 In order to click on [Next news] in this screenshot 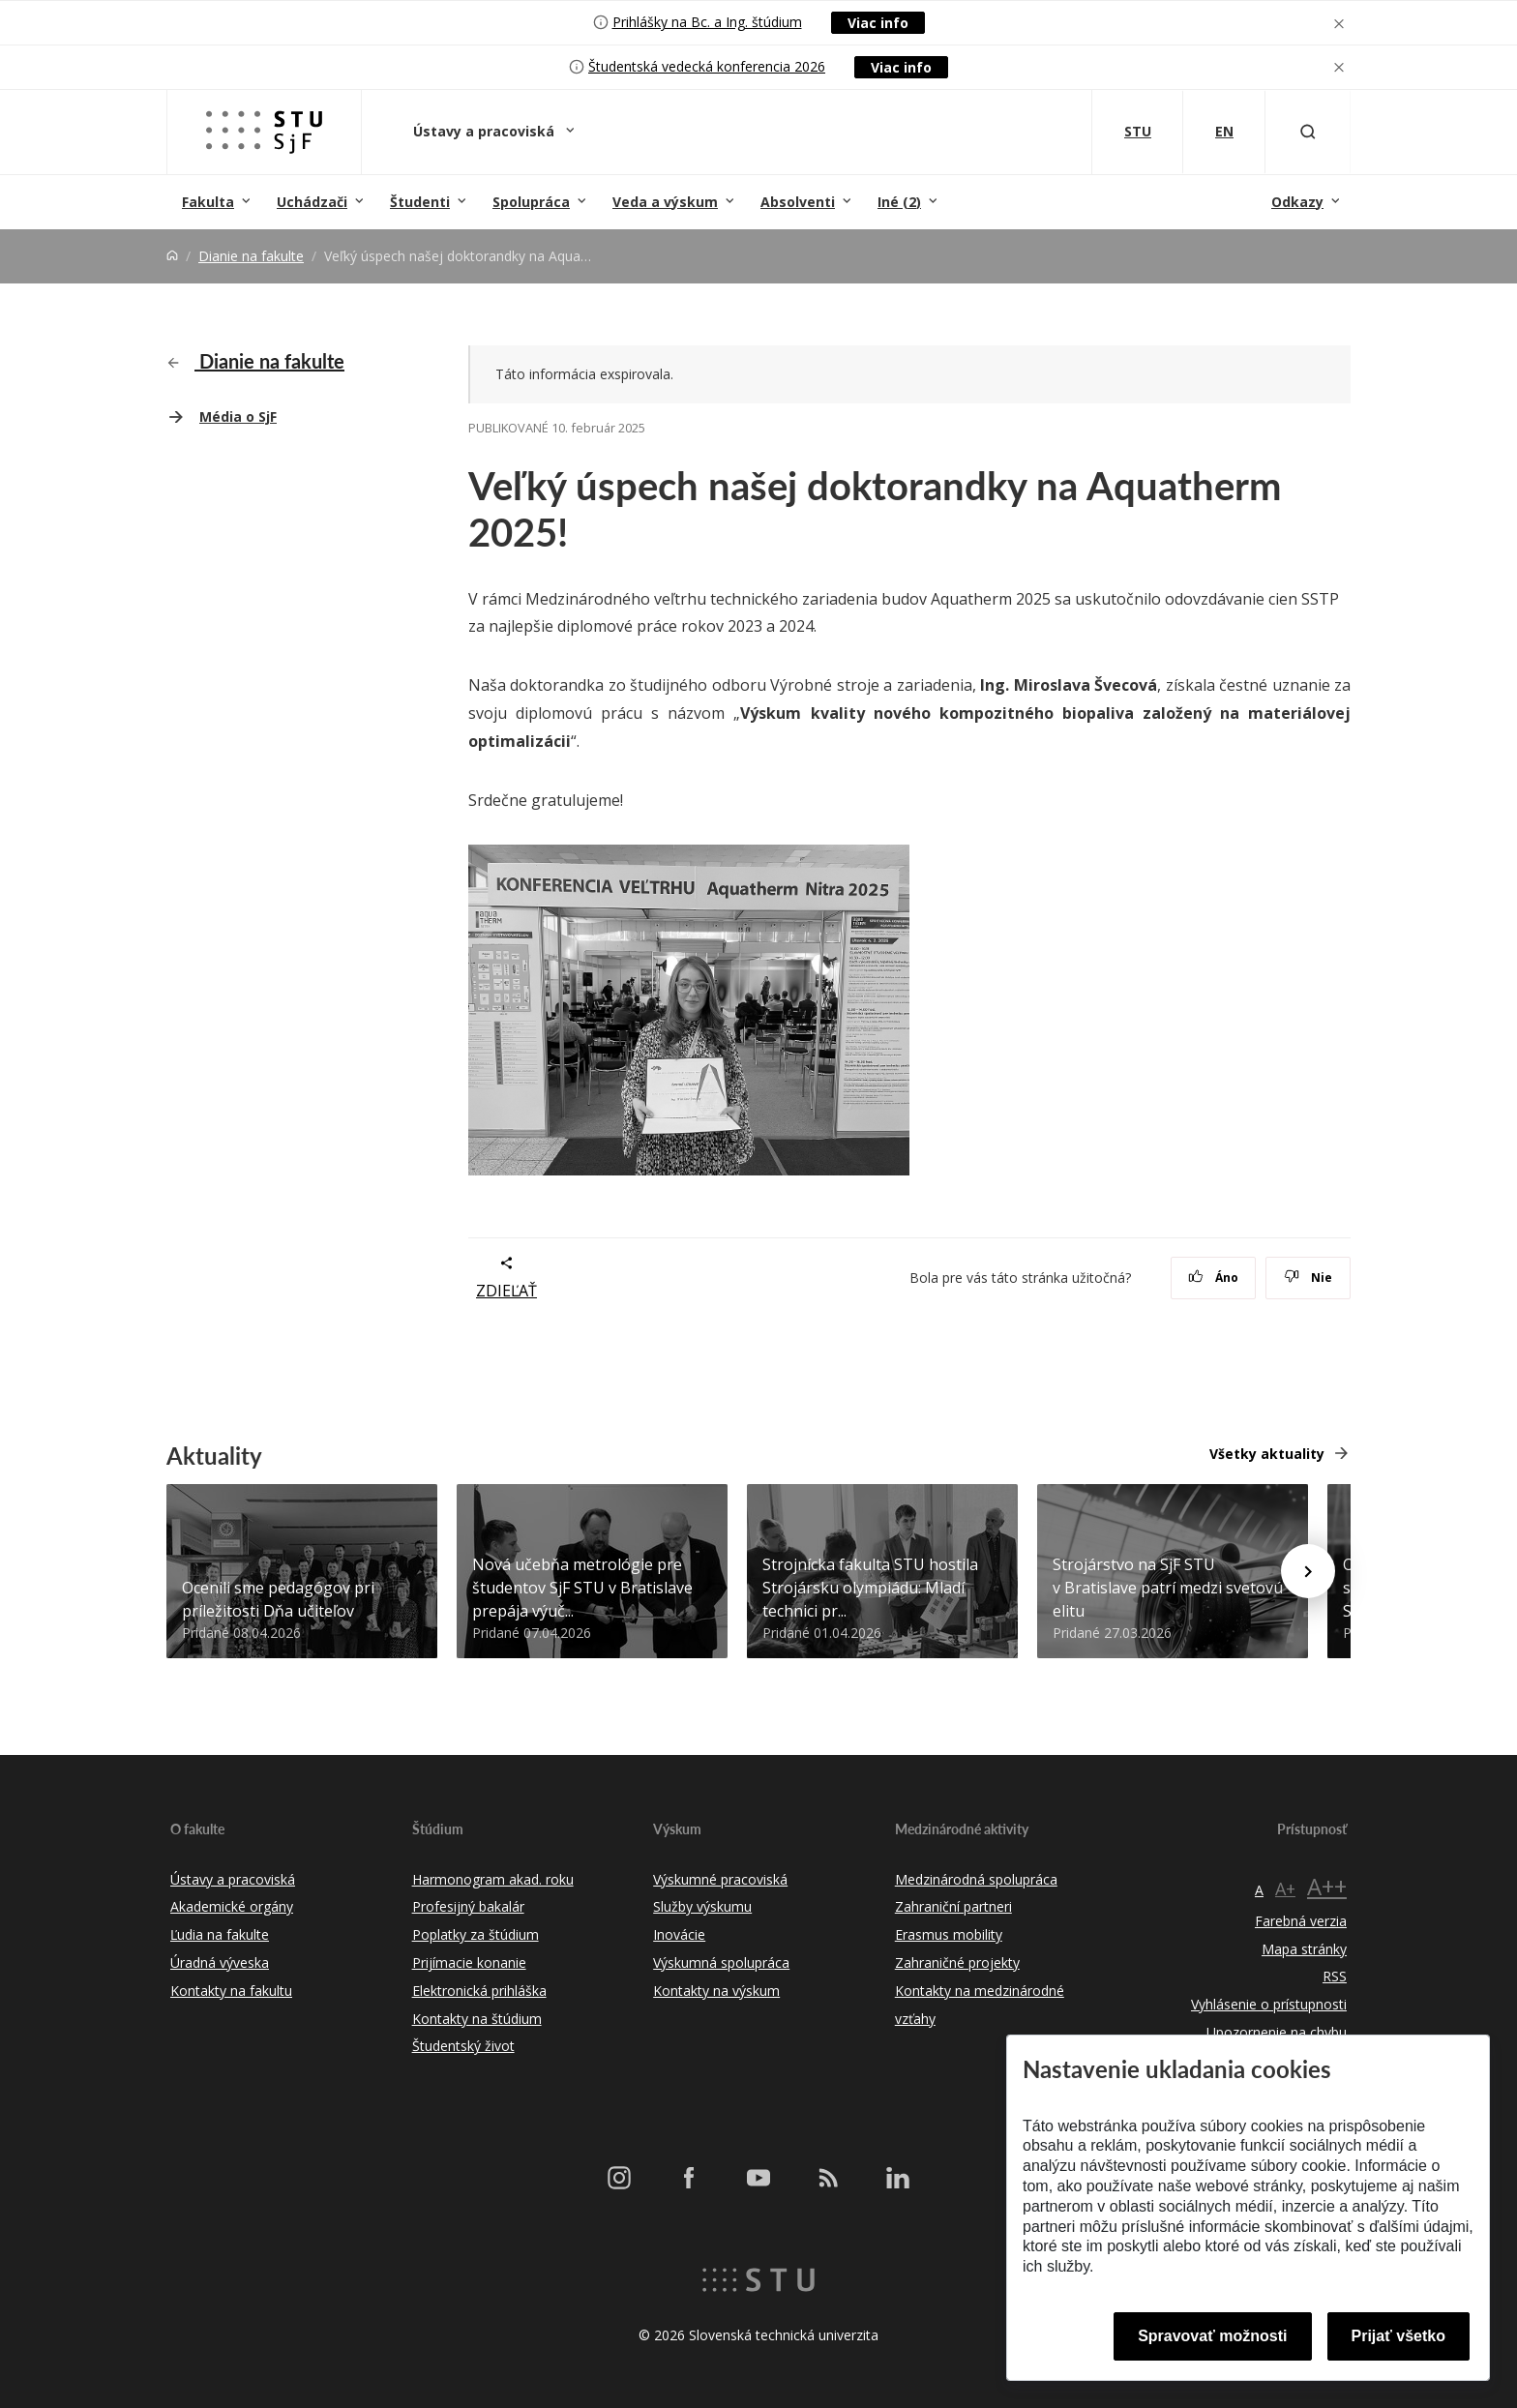, I will do `click(1308, 1571)`.